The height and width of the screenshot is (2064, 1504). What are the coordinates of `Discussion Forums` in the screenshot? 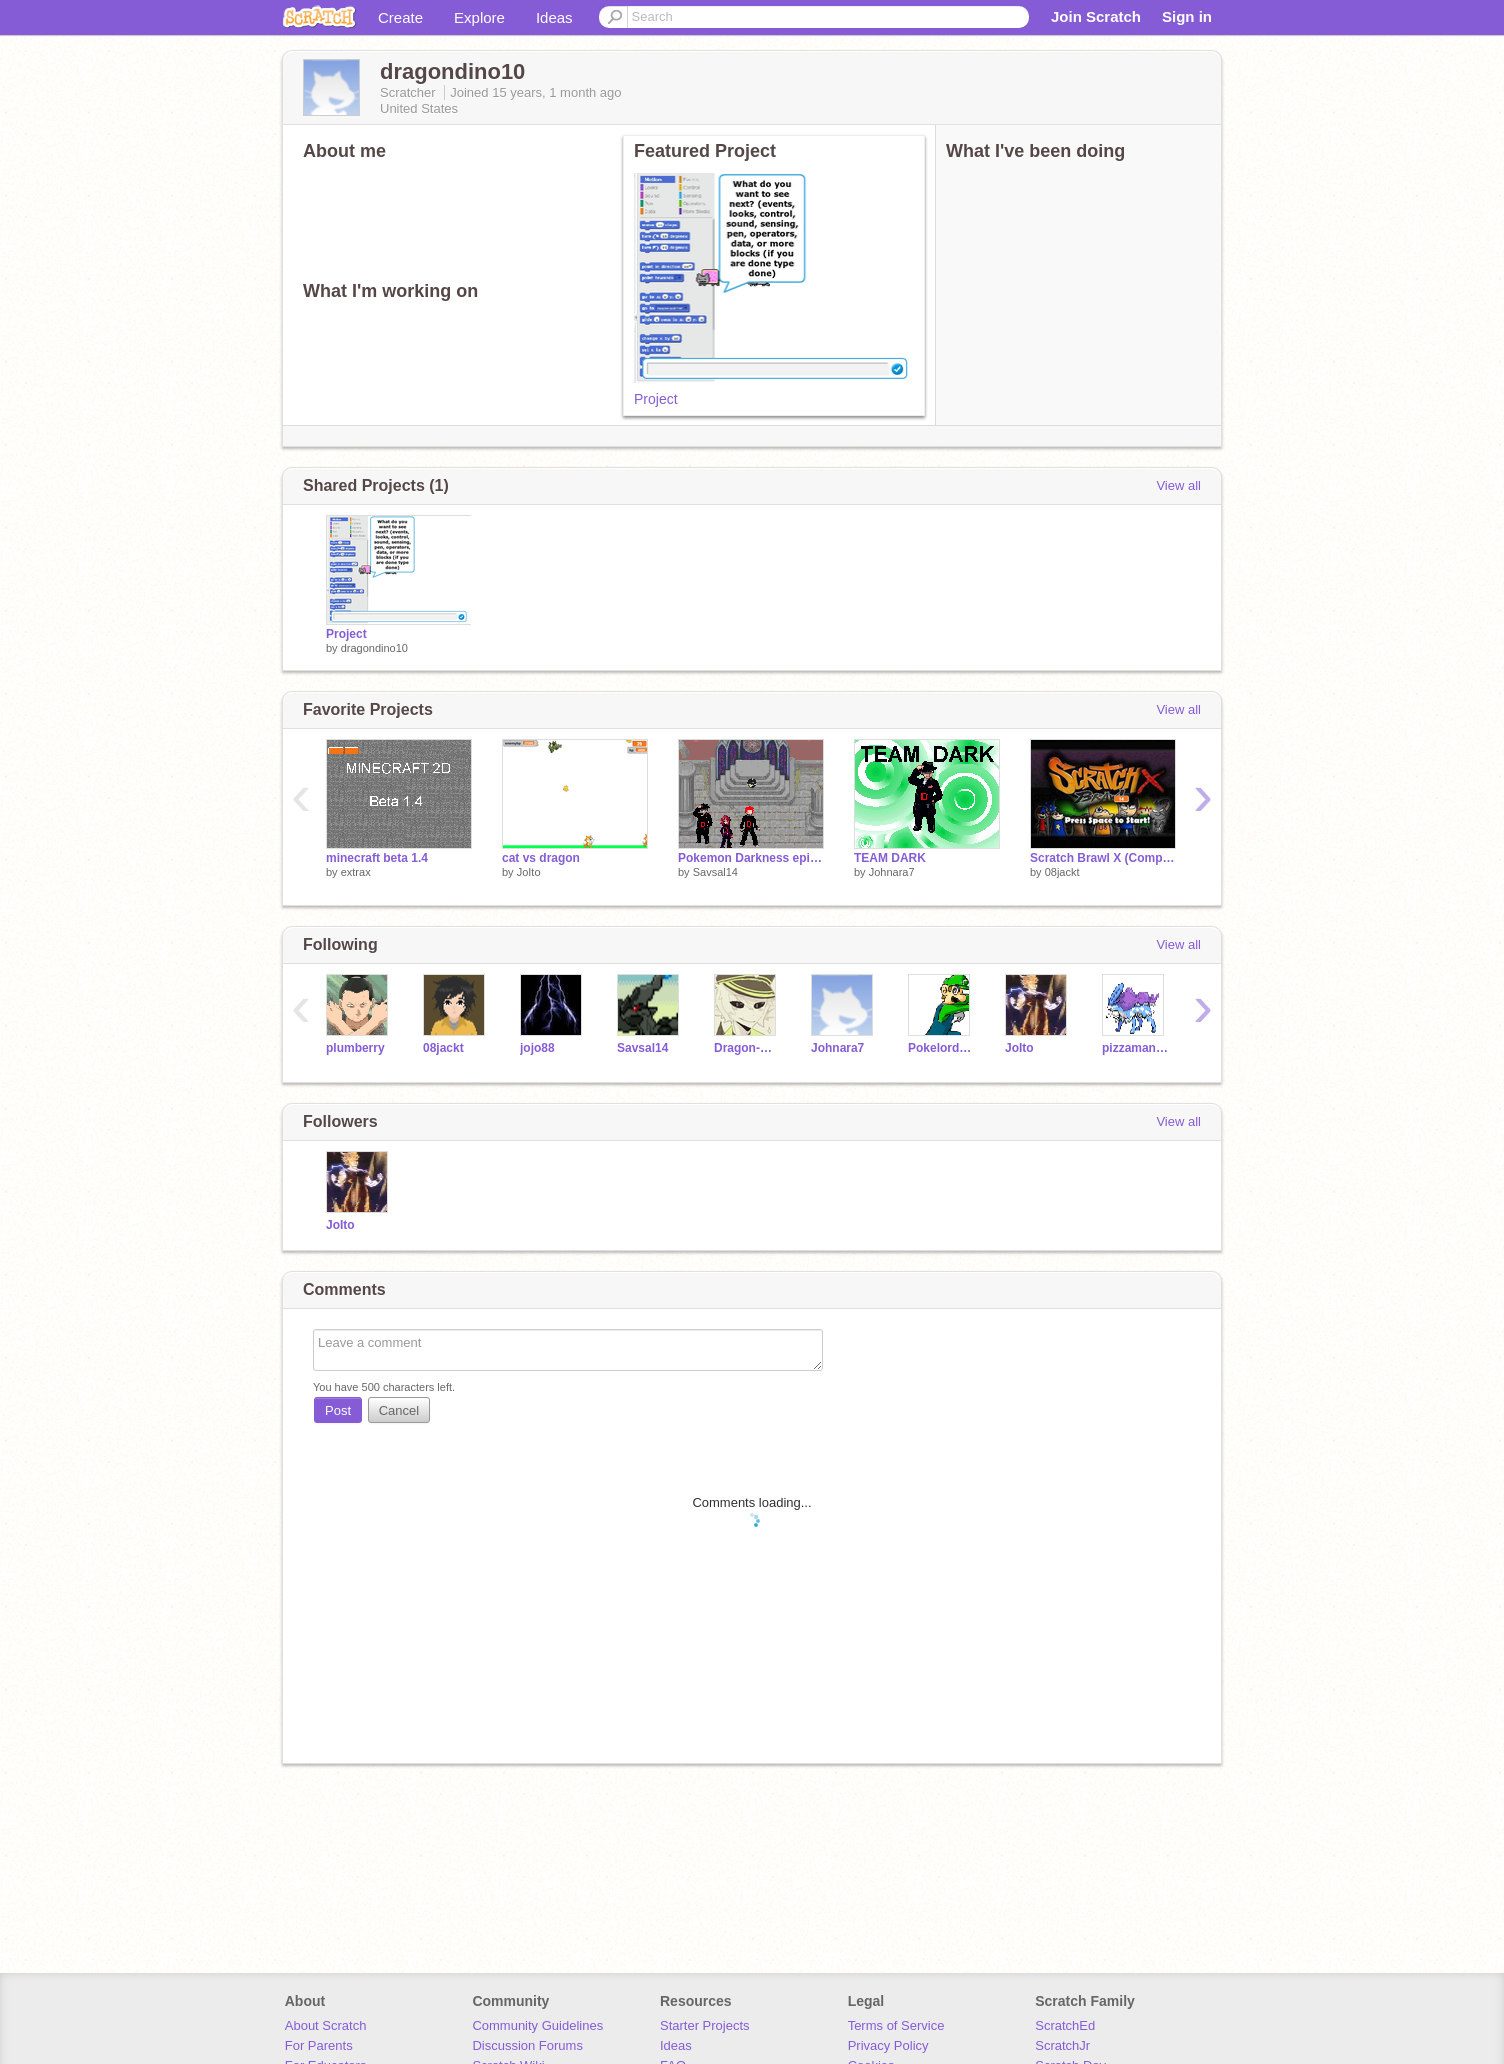 It's located at (527, 2045).